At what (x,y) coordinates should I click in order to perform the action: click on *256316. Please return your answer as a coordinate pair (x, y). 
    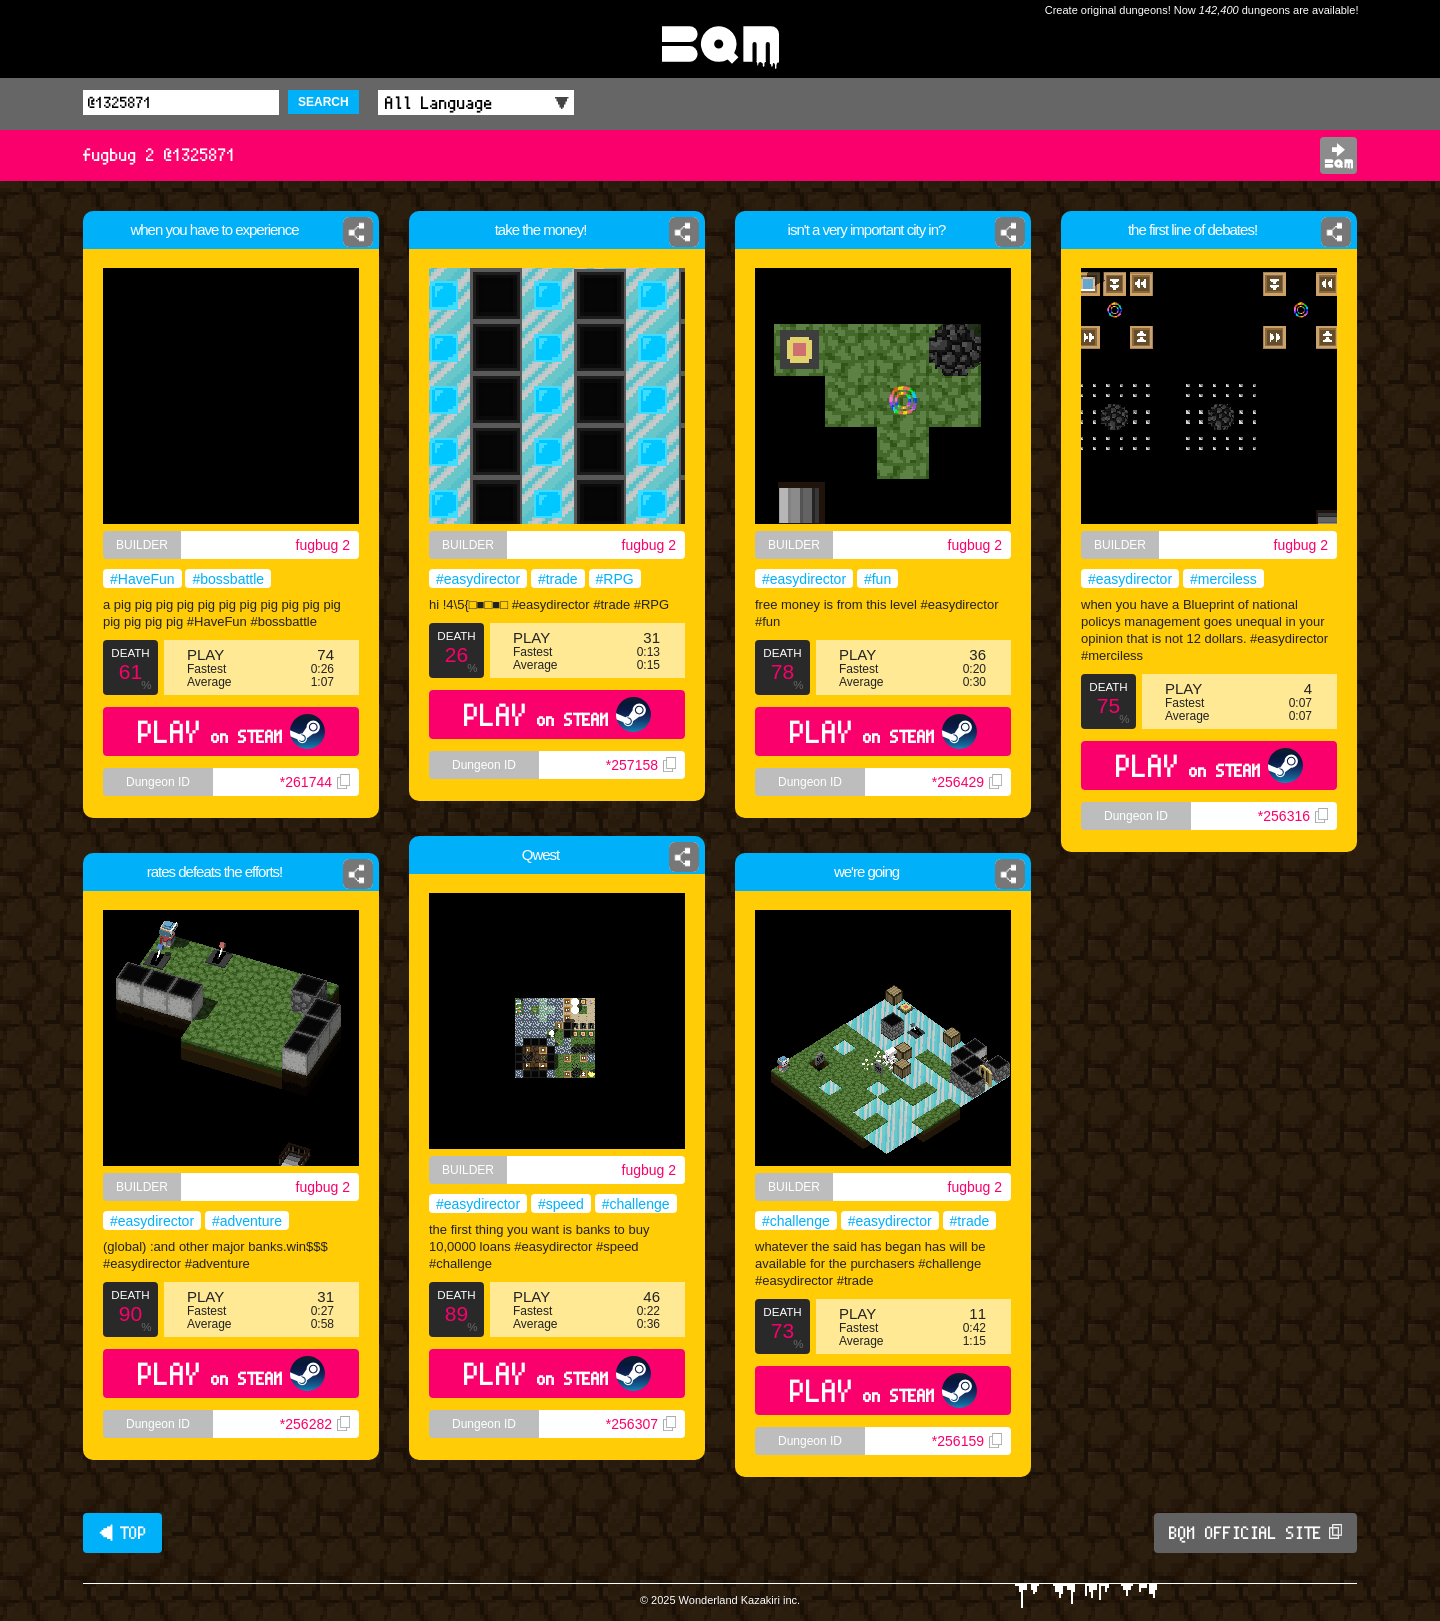
    Looking at the image, I should click on (1293, 816).